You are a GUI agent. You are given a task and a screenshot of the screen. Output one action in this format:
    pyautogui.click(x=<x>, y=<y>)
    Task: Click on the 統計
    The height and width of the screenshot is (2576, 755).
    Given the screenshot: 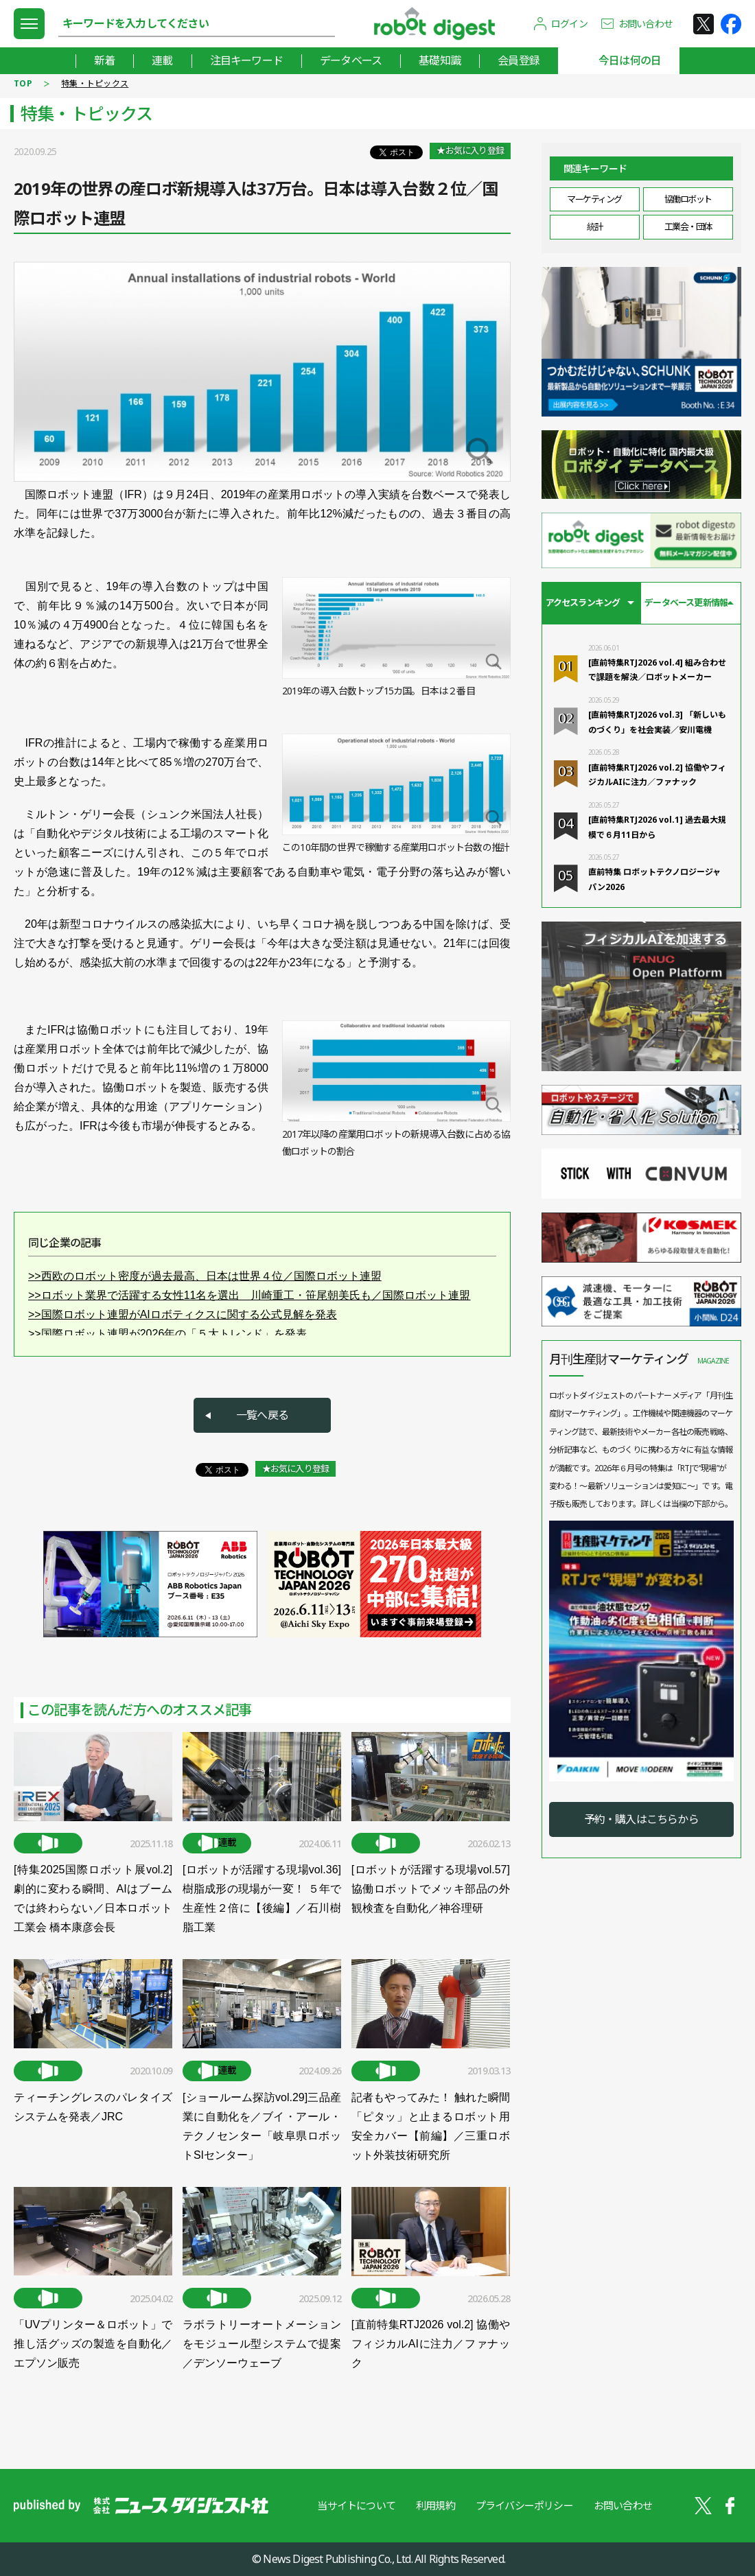 What is the action you would take?
    pyautogui.click(x=595, y=226)
    